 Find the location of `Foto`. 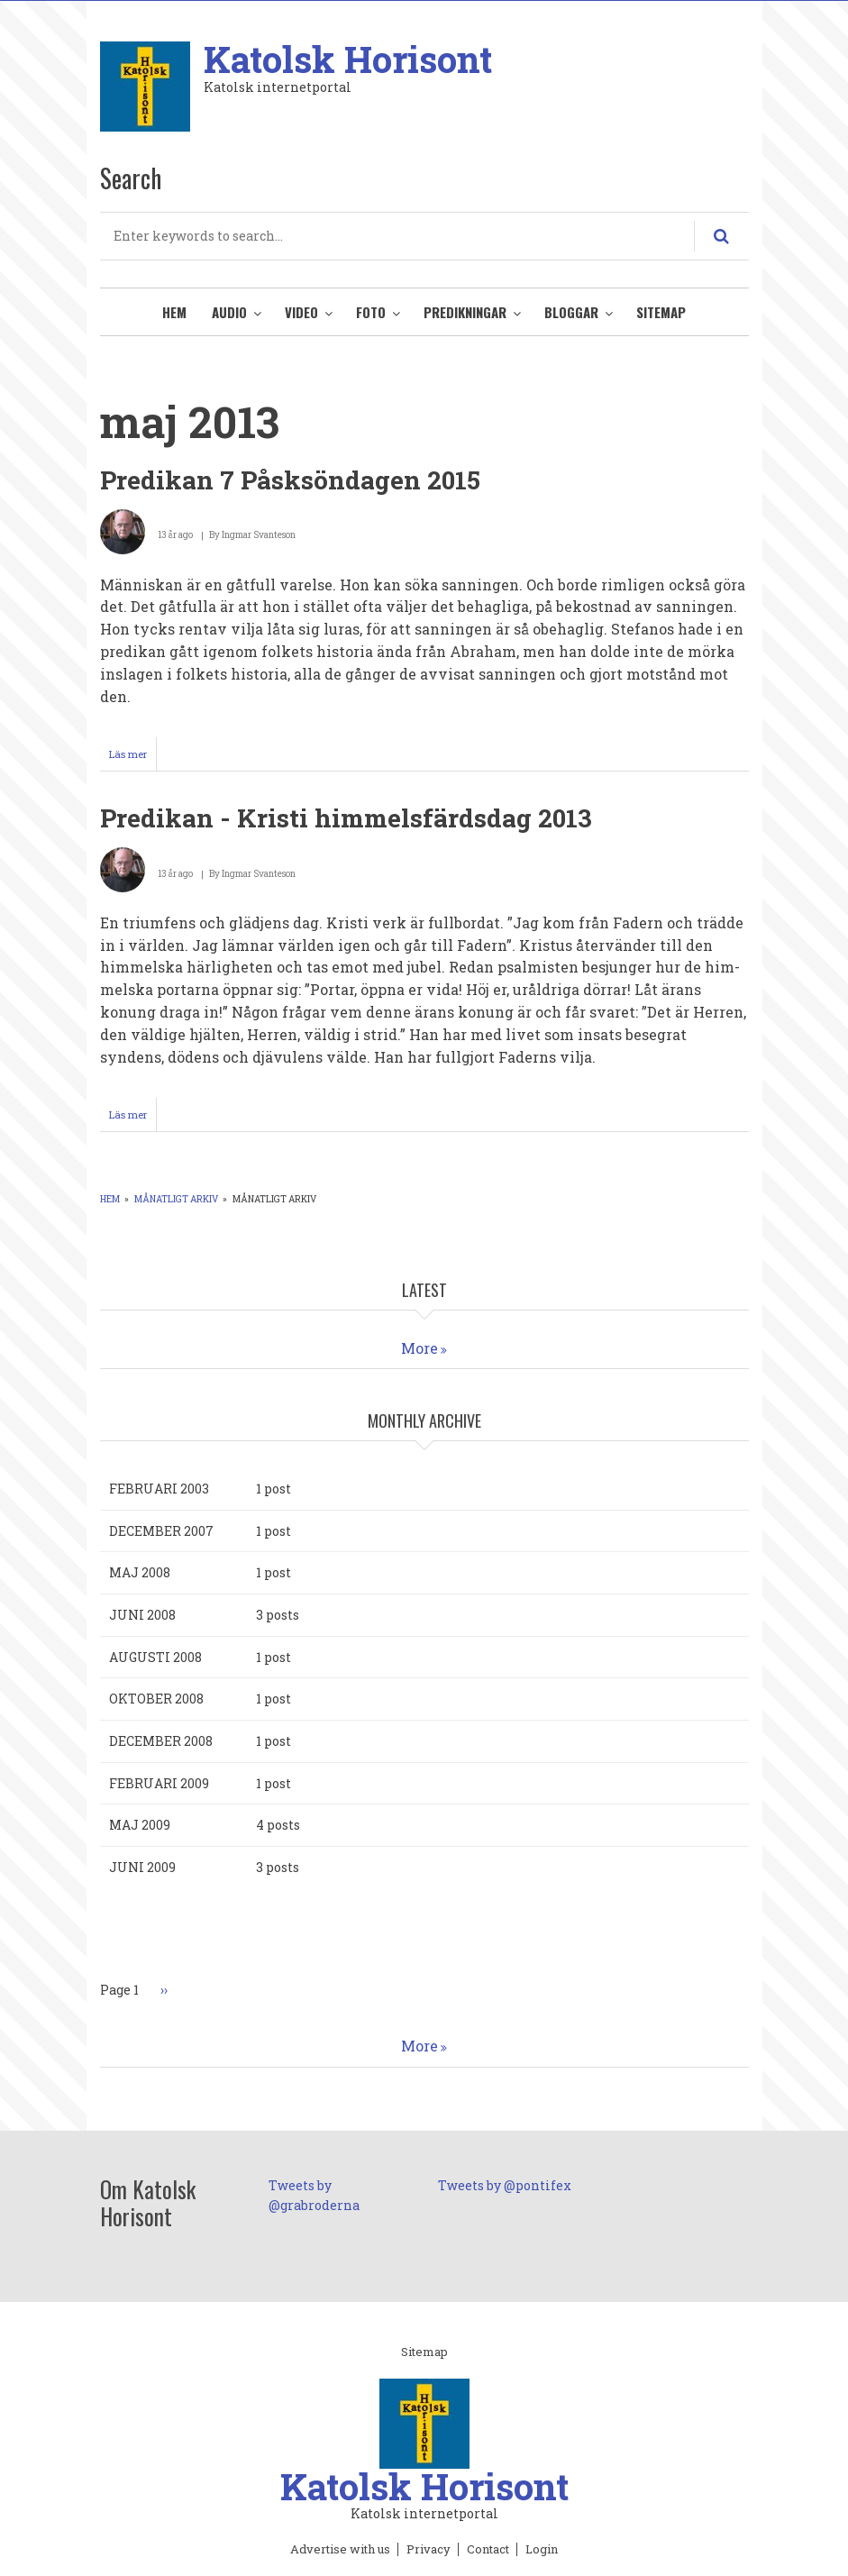

Foto is located at coordinates (371, 312).